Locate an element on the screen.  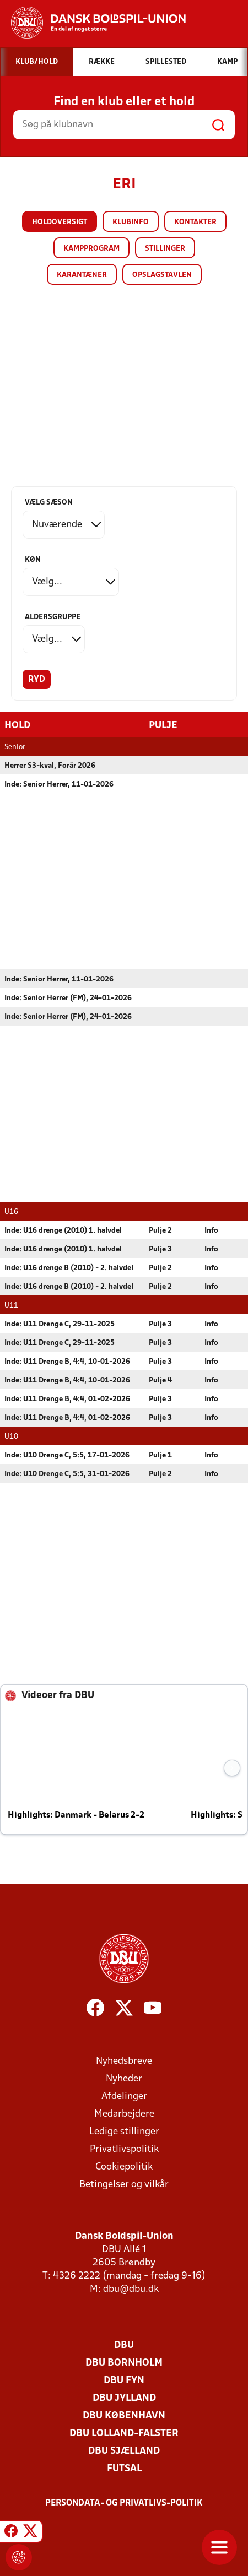
Inde: U16 drenge B (2010) - 2. halvdel is located at coordinates (68, 1267).